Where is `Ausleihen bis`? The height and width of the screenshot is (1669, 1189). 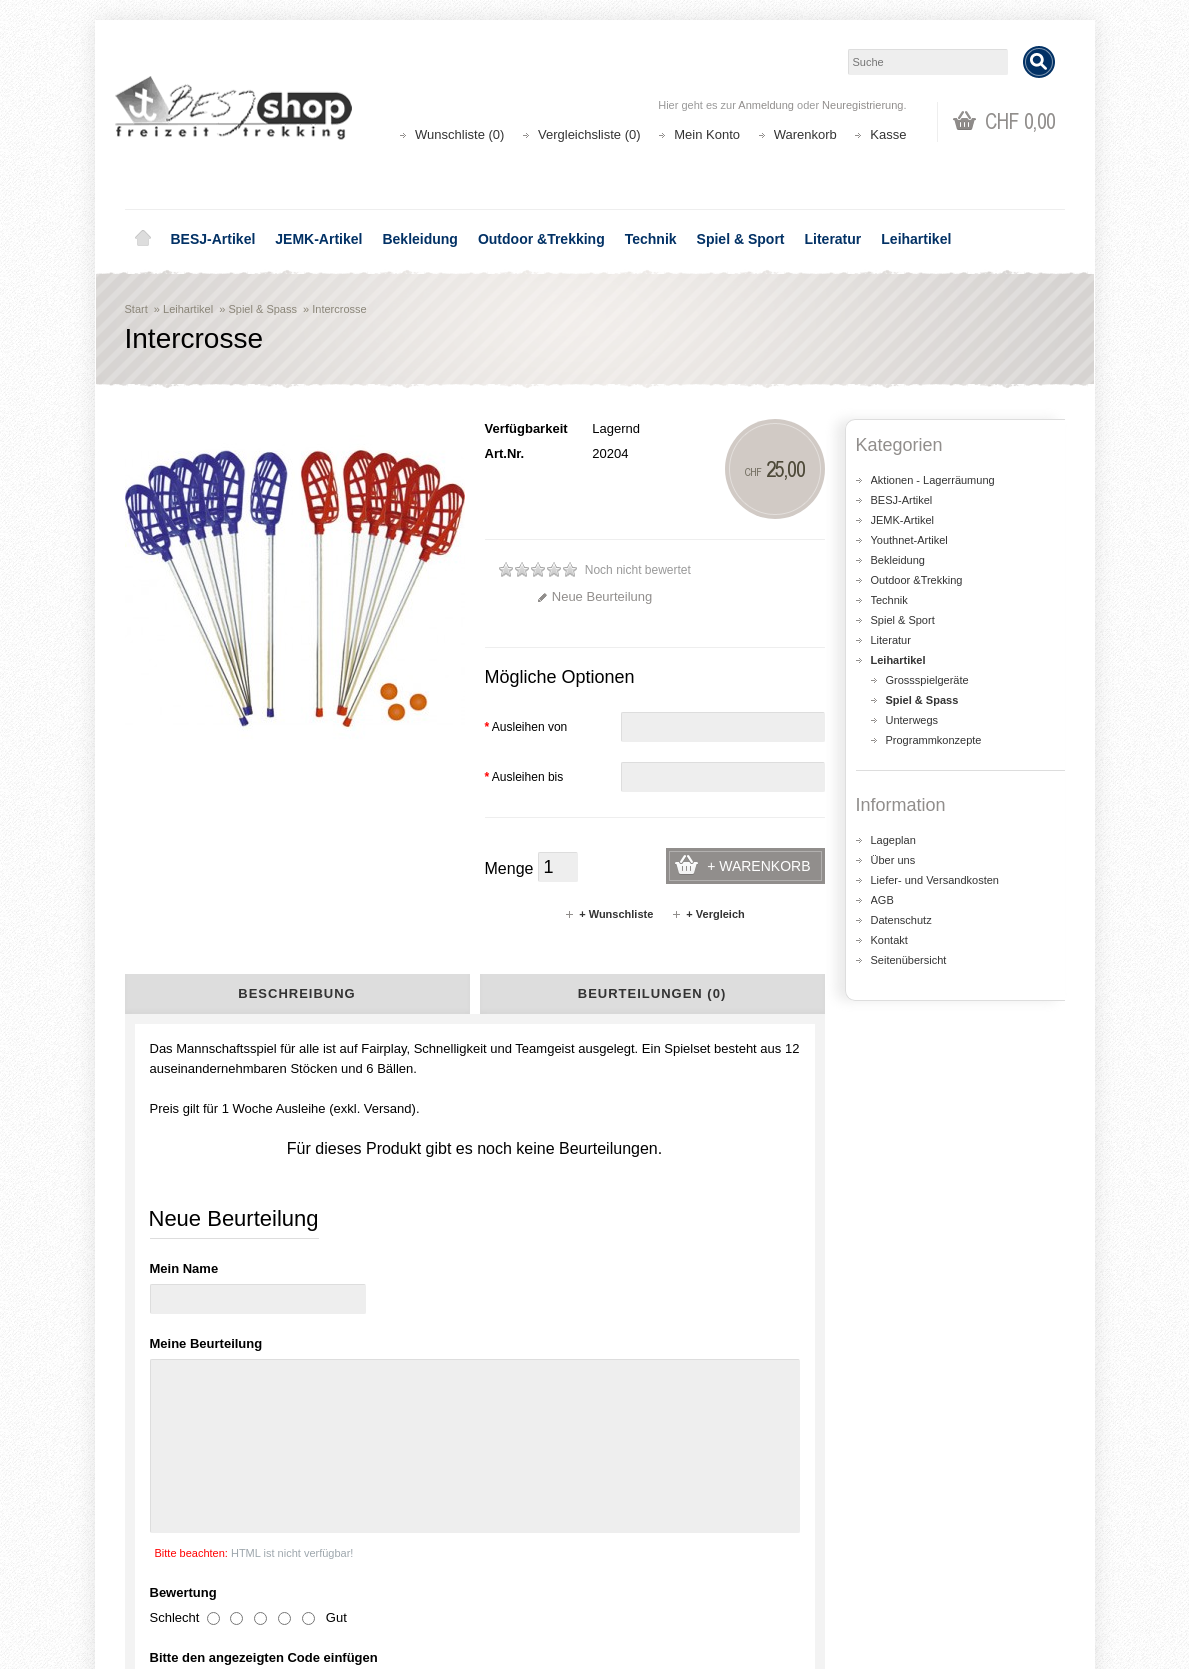 Ausleihen bis is located at coordinates (524, 777).